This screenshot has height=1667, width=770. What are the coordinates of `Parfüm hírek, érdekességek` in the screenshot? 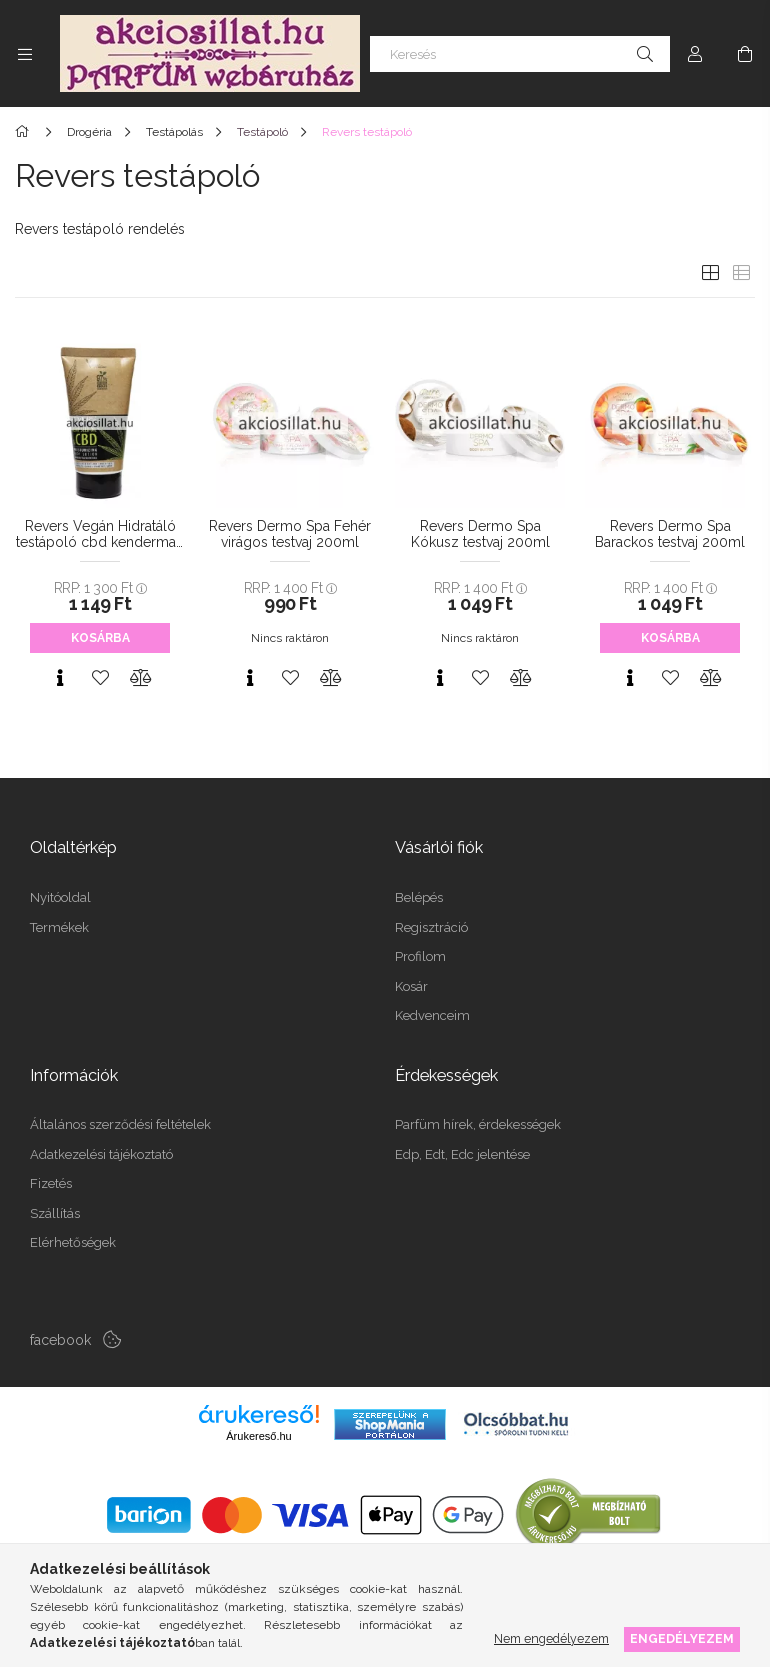 It's located at (478, 1124).